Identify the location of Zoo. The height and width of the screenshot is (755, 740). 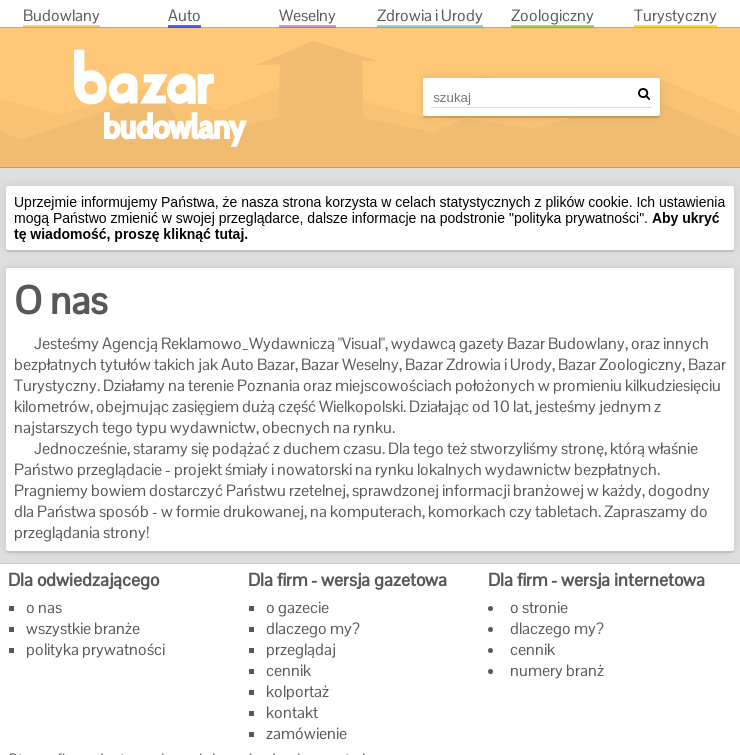
(552, 15).